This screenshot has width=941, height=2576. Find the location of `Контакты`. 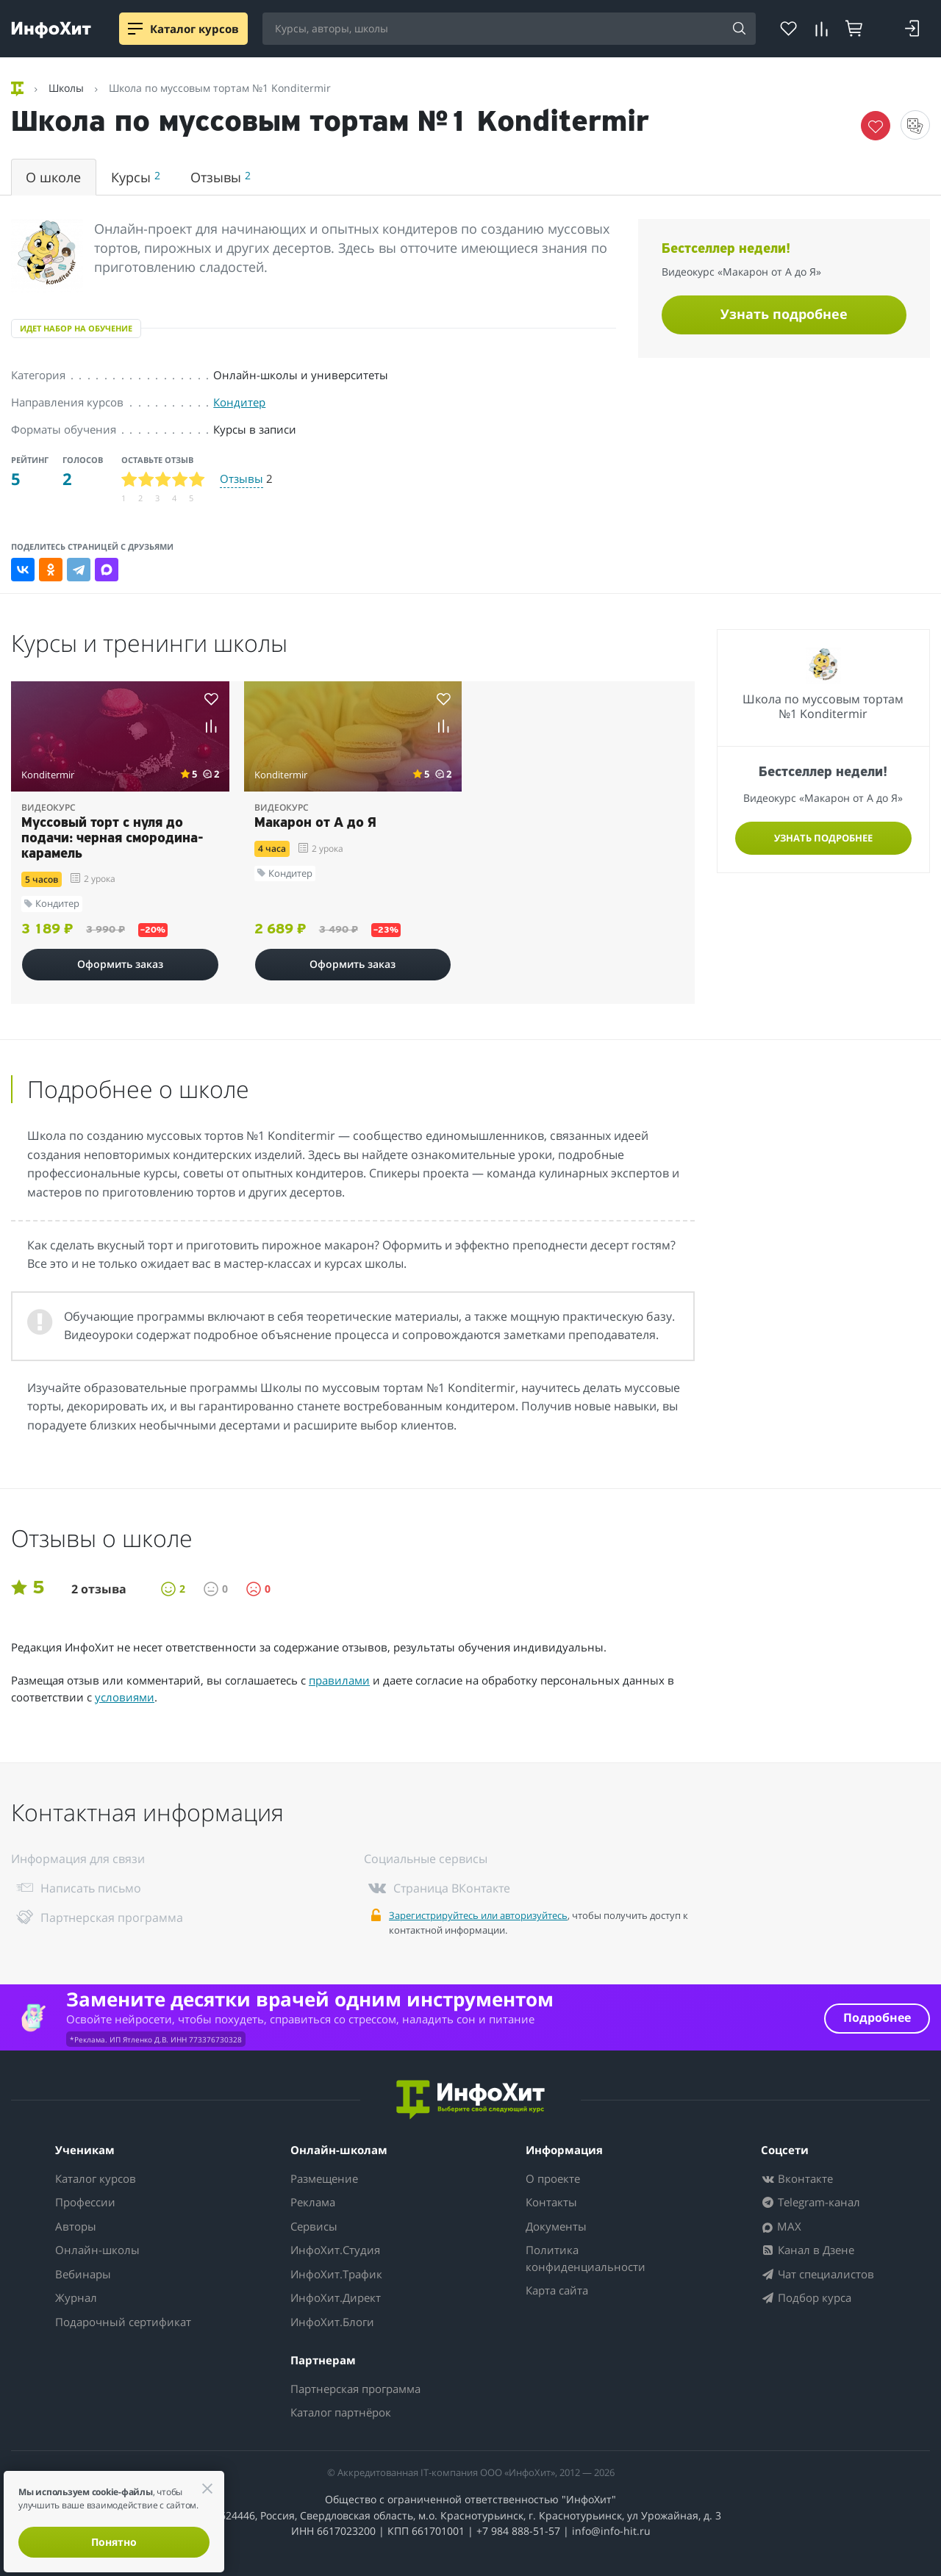

Контакты is located at coordinates (551, 2202).